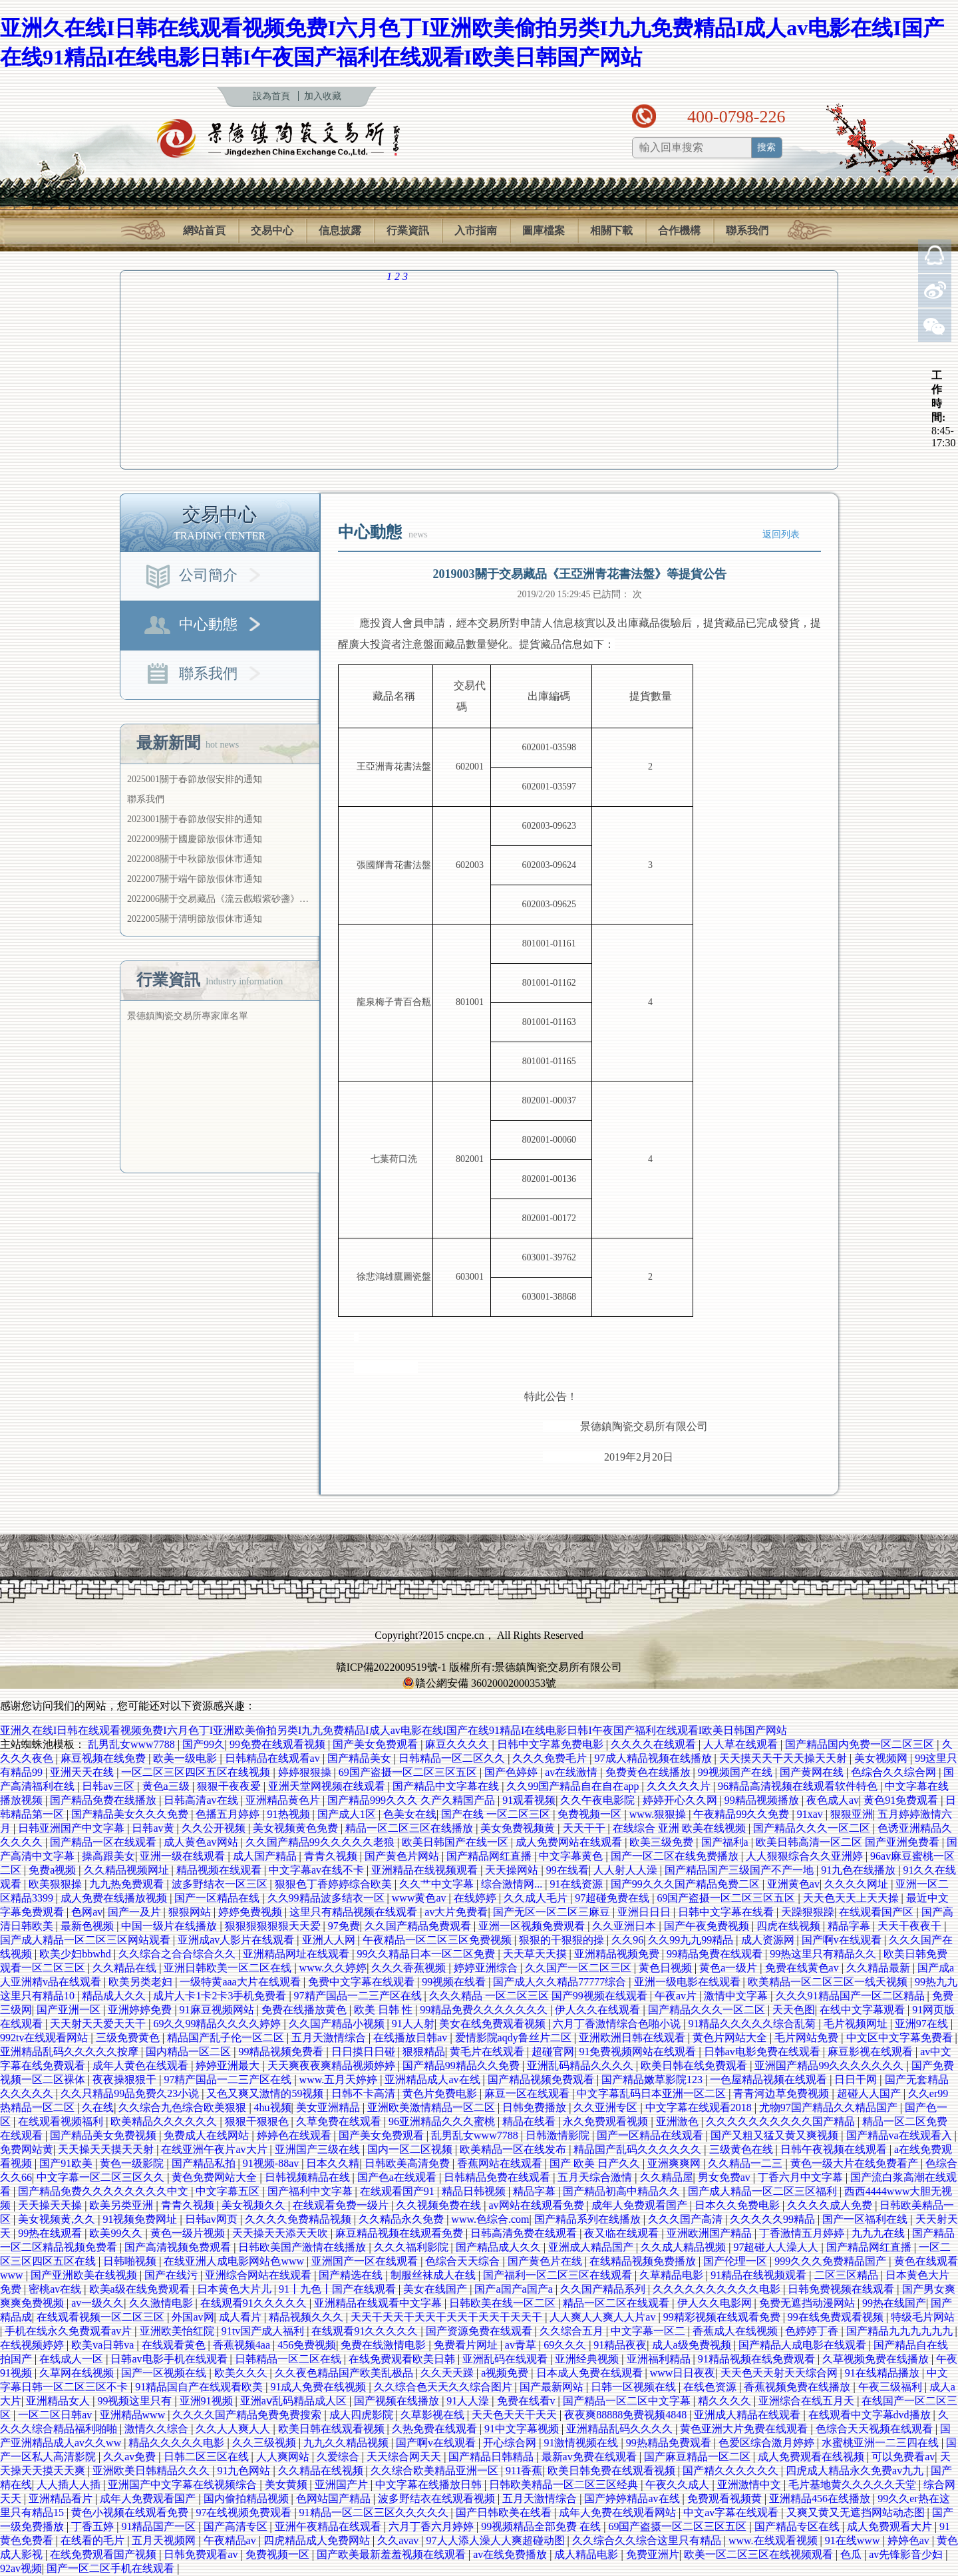  Describe the element at coordinates (851, 1995) in the screenshot. I see `久久久91精品国产一区二区精品` at that location.